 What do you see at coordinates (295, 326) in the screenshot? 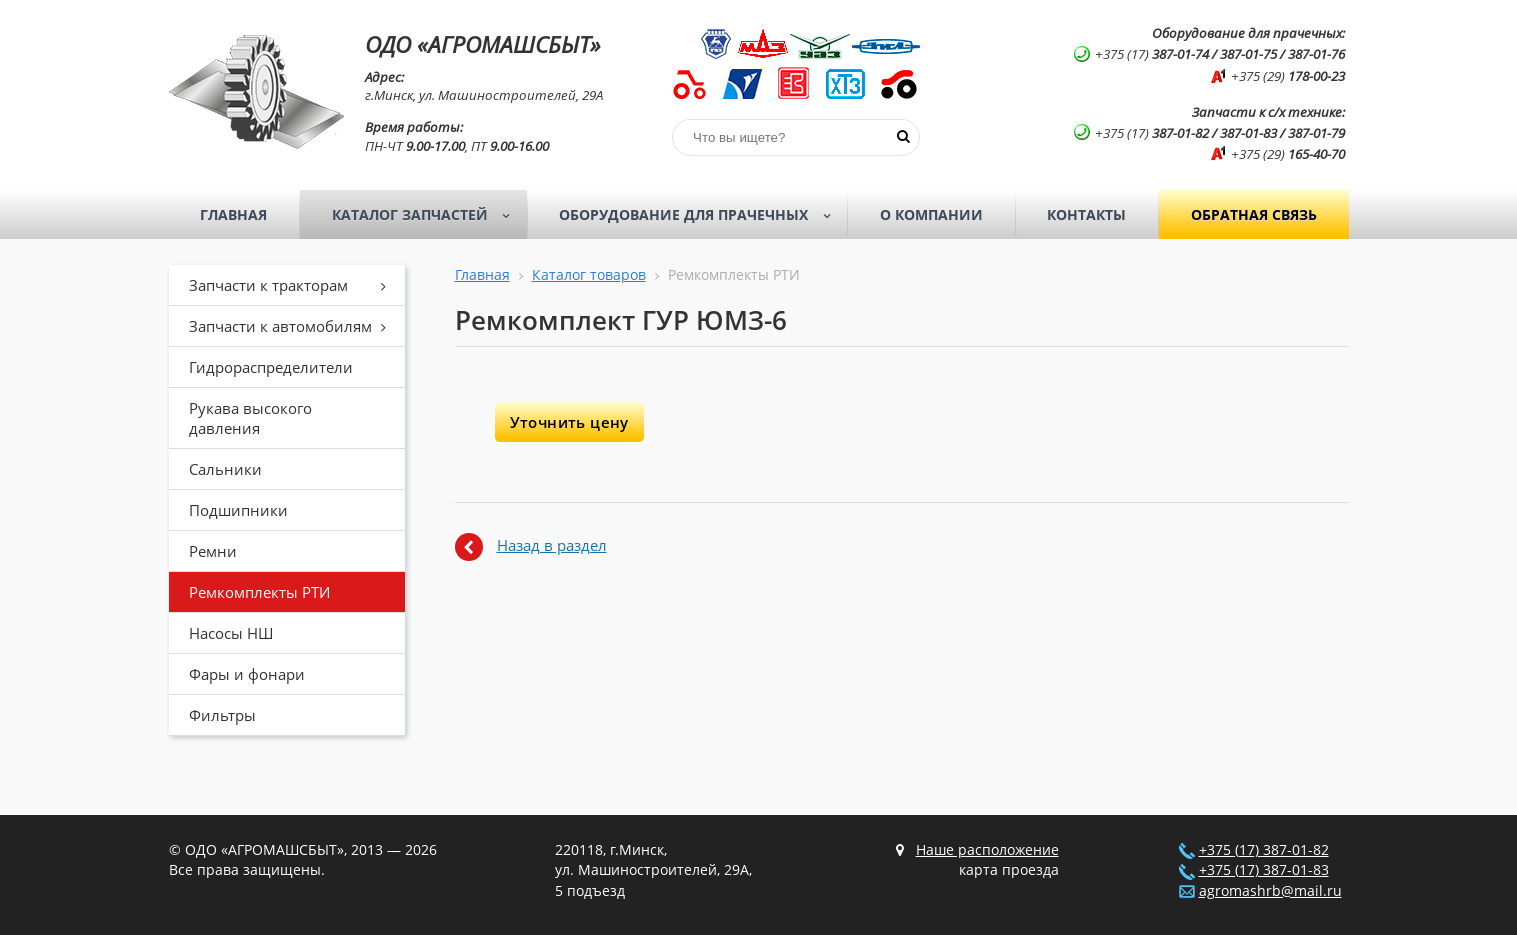
I see `Запчасти к автомобилям` at bounding box center [295, 326].